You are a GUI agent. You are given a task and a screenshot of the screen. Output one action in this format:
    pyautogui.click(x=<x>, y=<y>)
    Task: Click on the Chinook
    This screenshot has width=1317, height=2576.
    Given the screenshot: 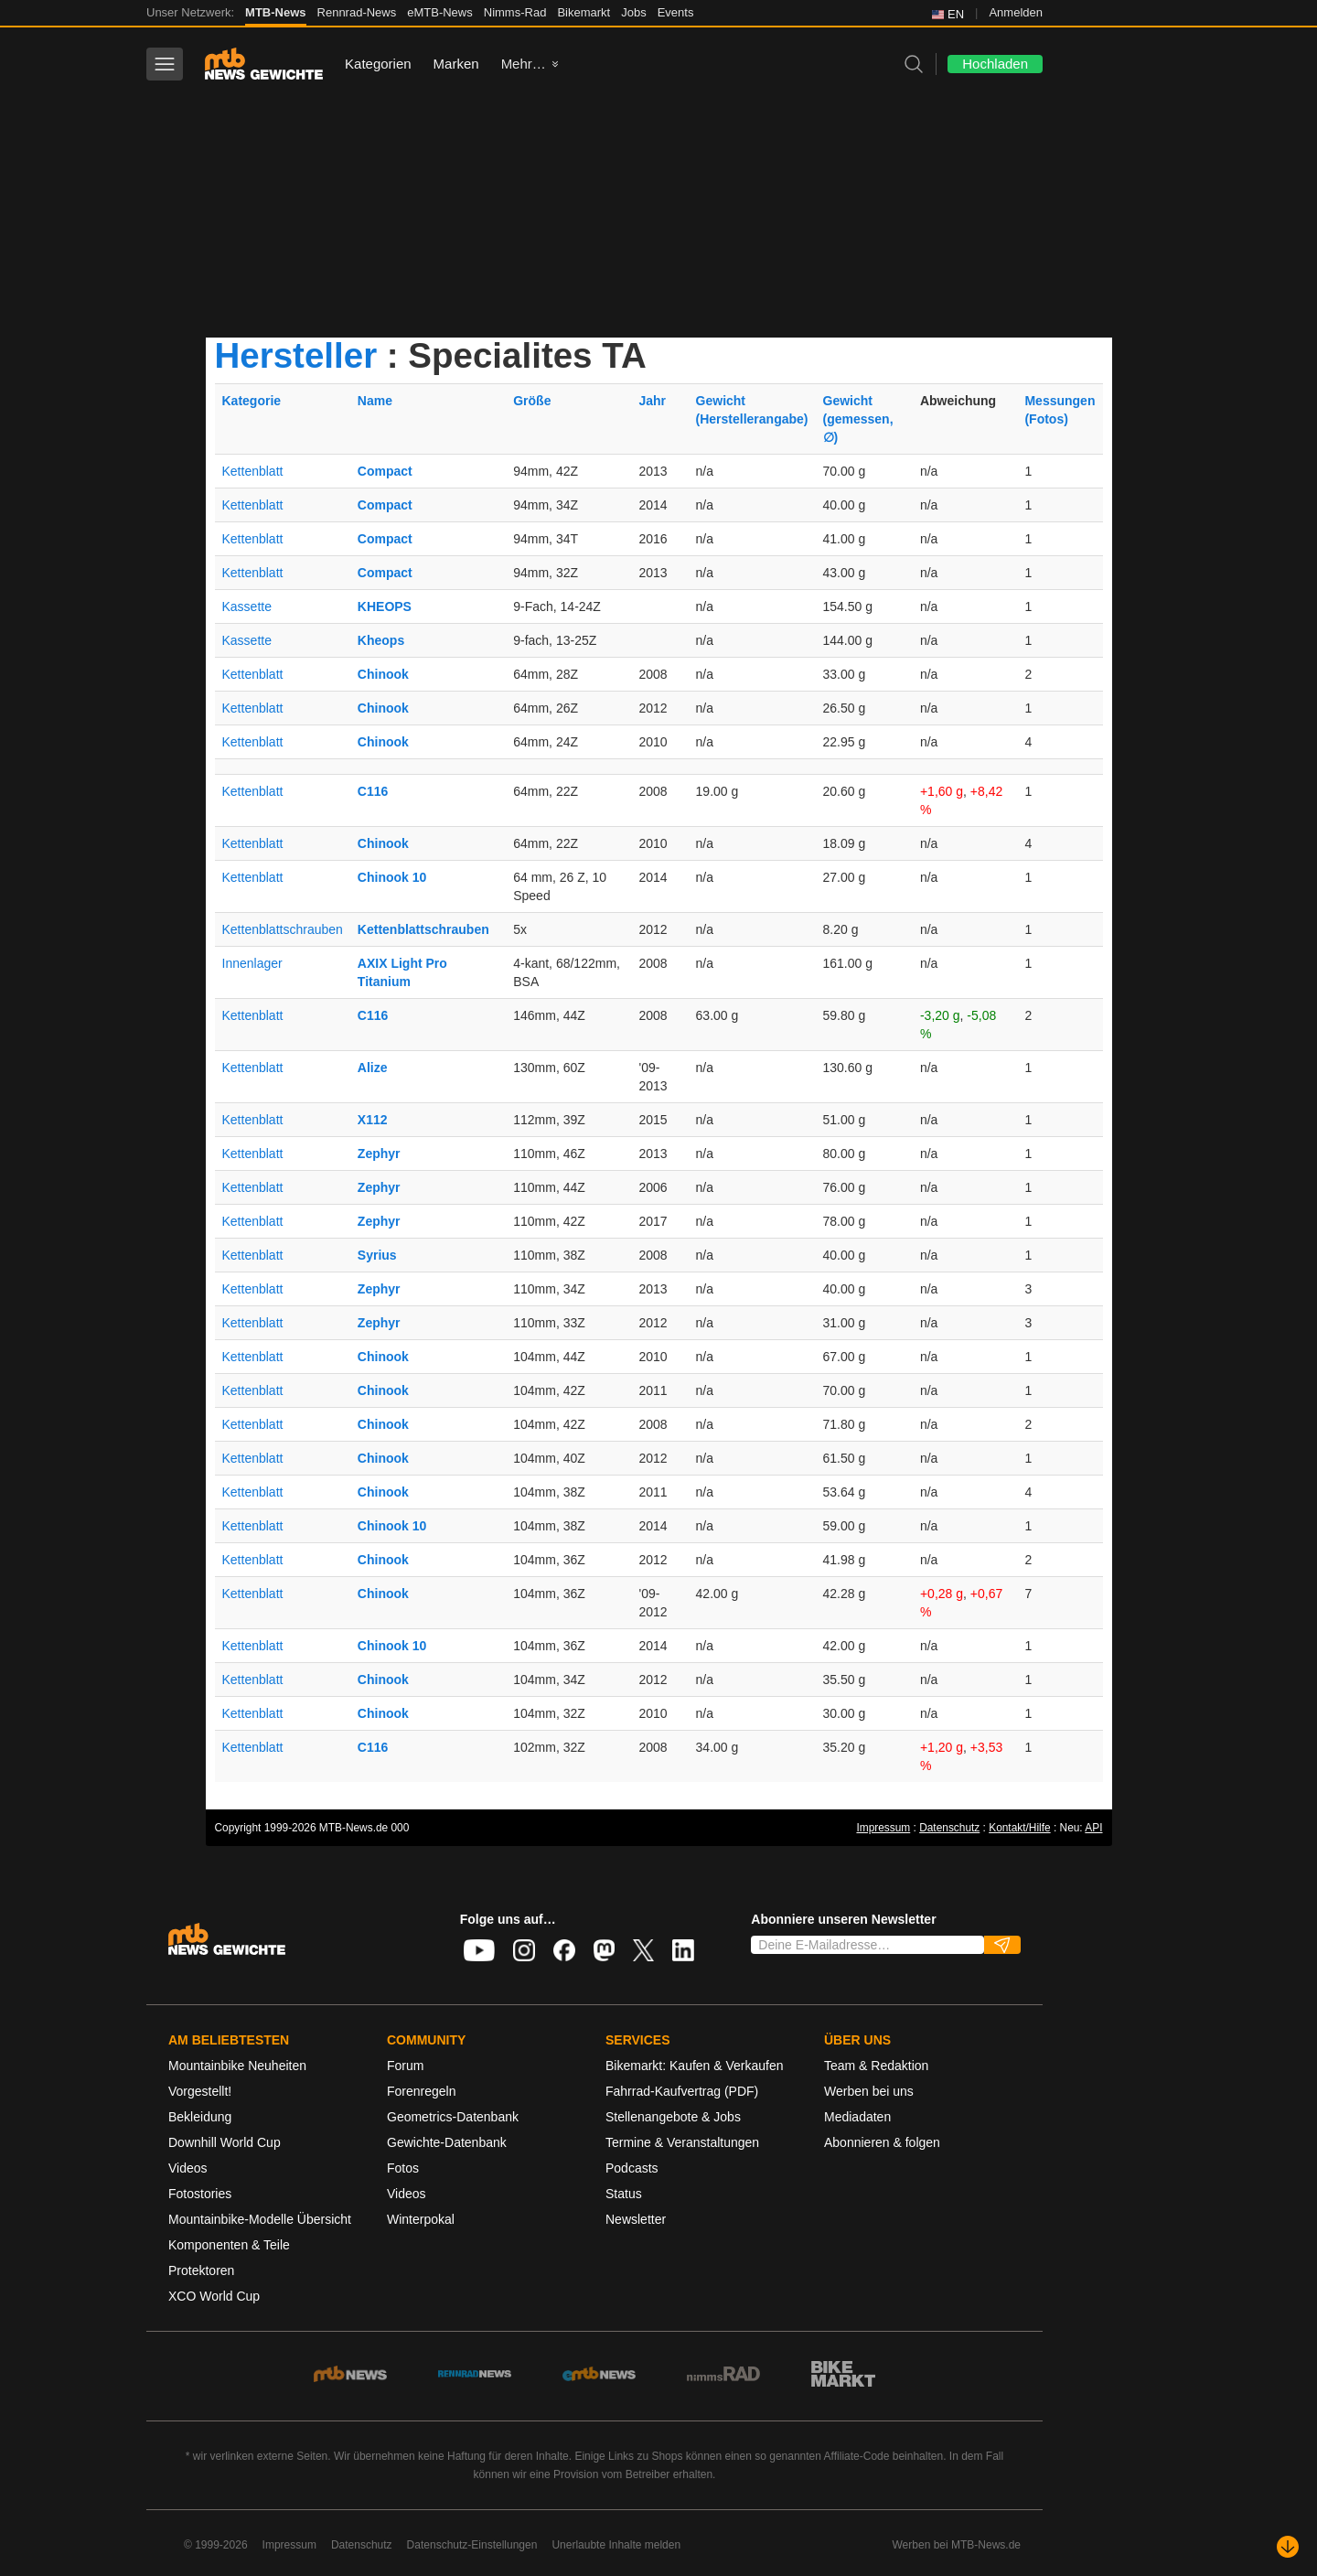 What is the action you would take?
    pyautogui.click(x=383, y=674)
    